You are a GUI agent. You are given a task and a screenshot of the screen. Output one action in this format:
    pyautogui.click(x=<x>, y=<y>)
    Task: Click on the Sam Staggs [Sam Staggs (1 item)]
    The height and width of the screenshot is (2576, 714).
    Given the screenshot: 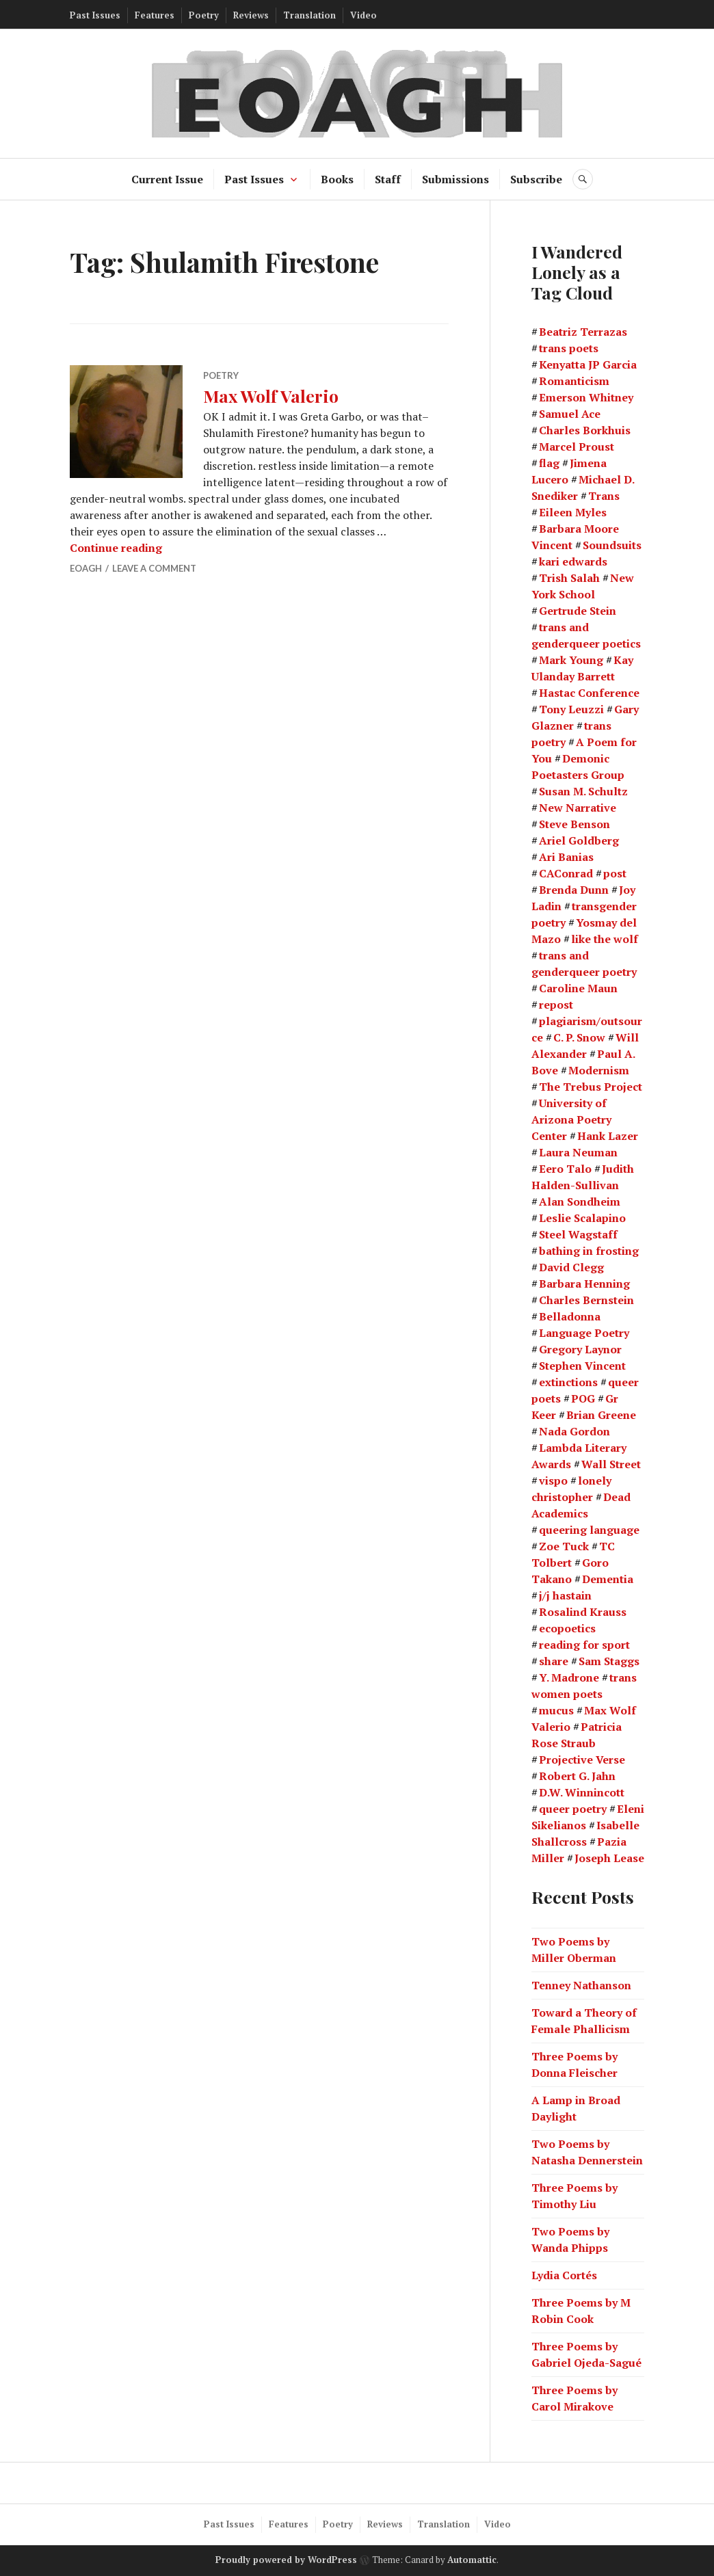 What is the action you would take?
    pyautogui.click(x=609, y=1661)
    